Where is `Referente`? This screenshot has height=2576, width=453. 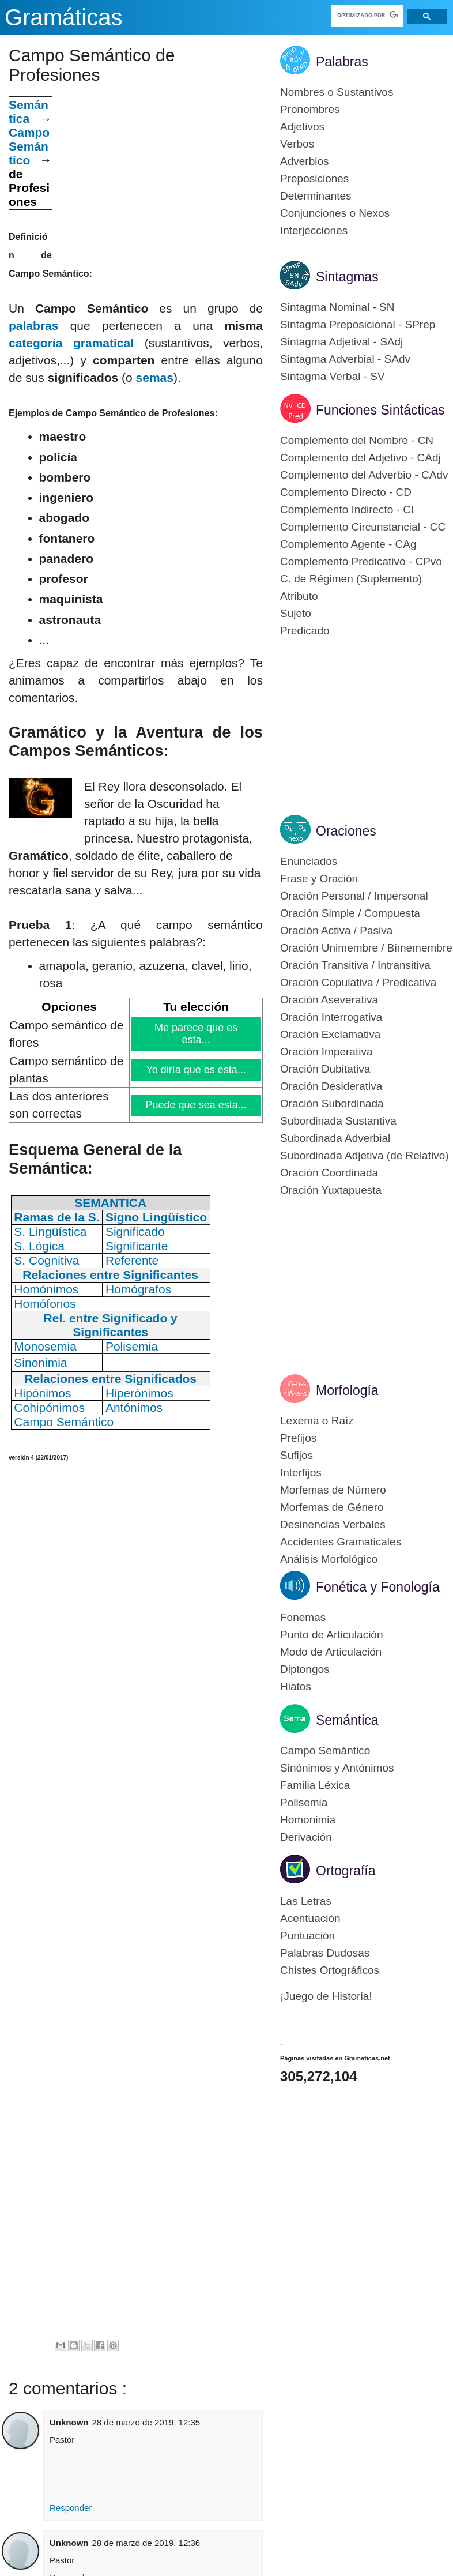 Referente is located at coordinates (131, 1260).